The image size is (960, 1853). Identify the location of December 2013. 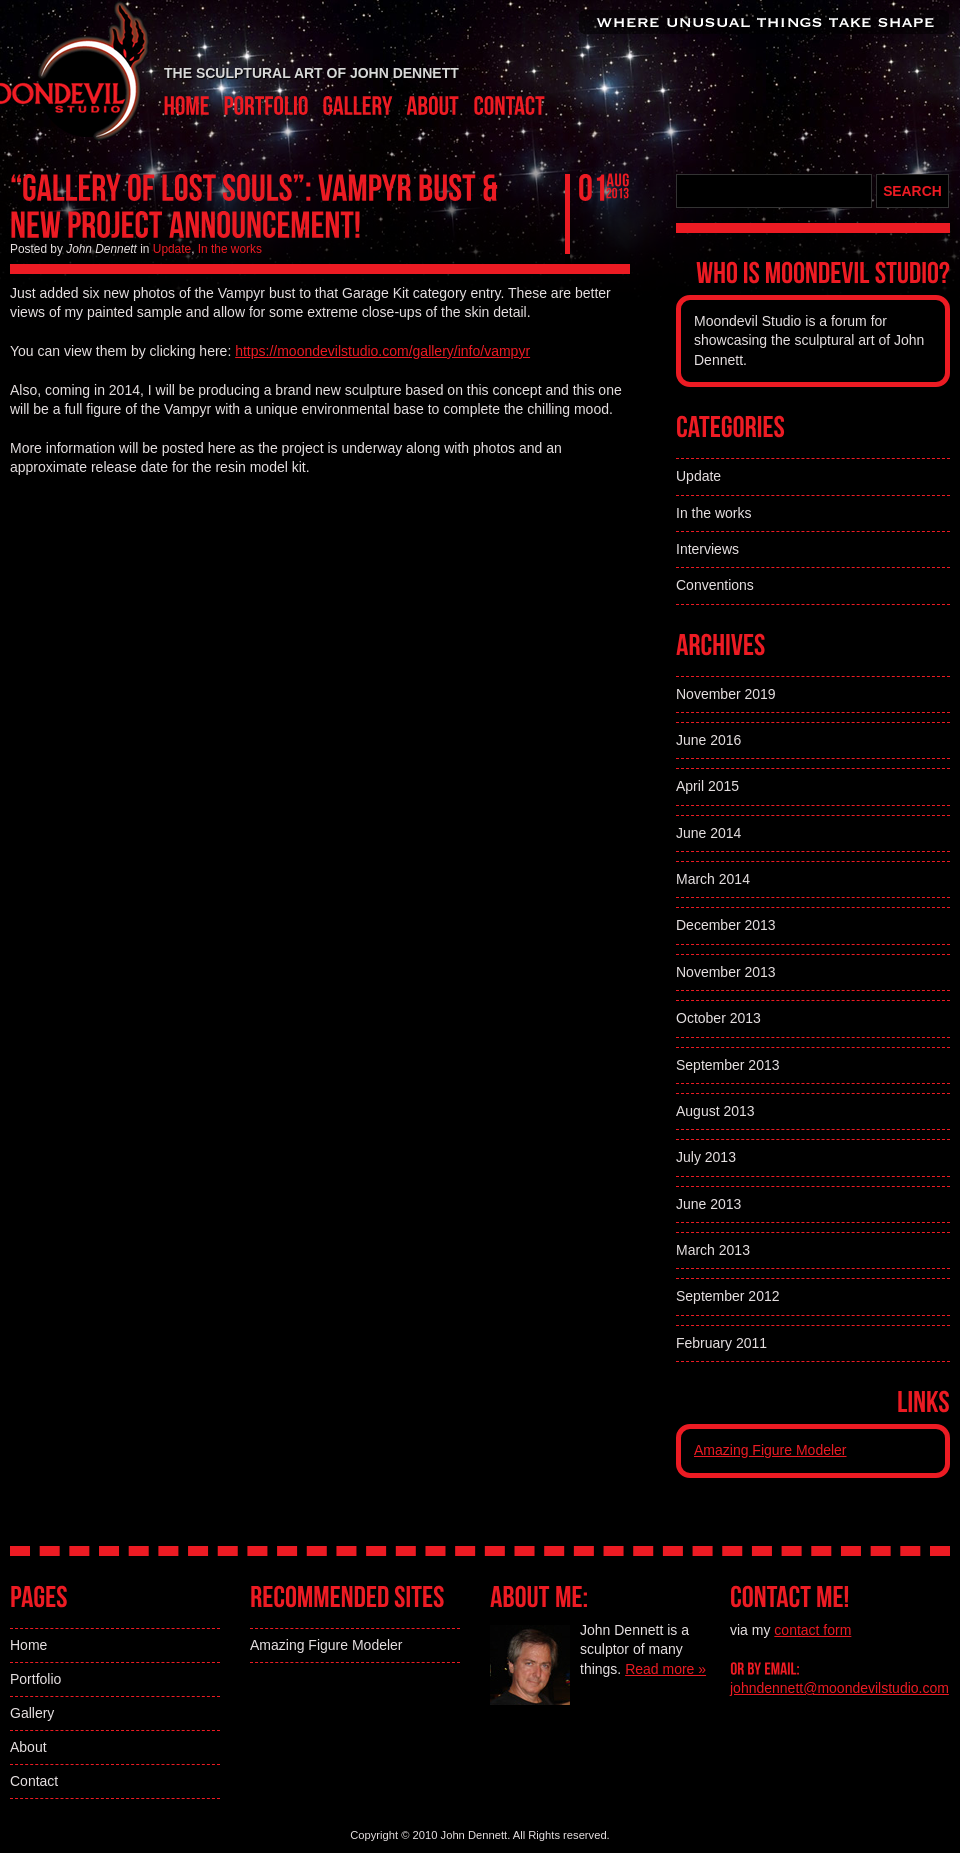
(726, 925).